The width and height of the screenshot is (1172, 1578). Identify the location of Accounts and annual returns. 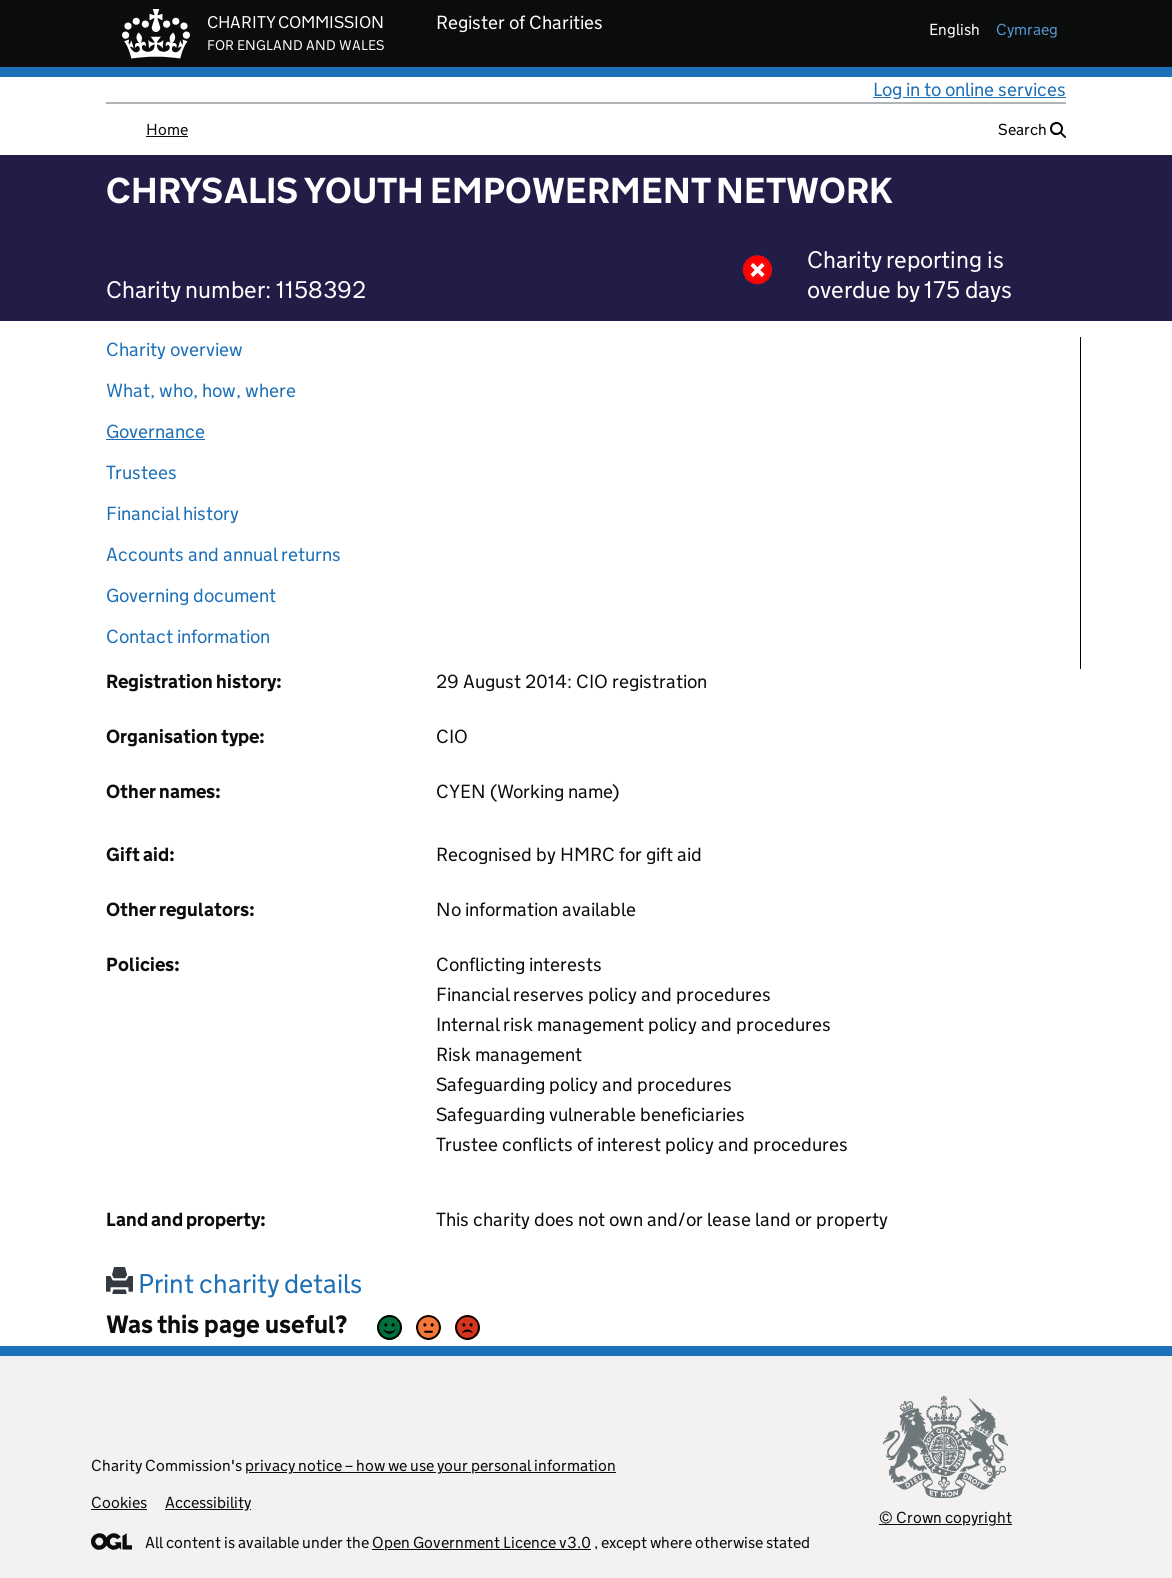
(223, 554).